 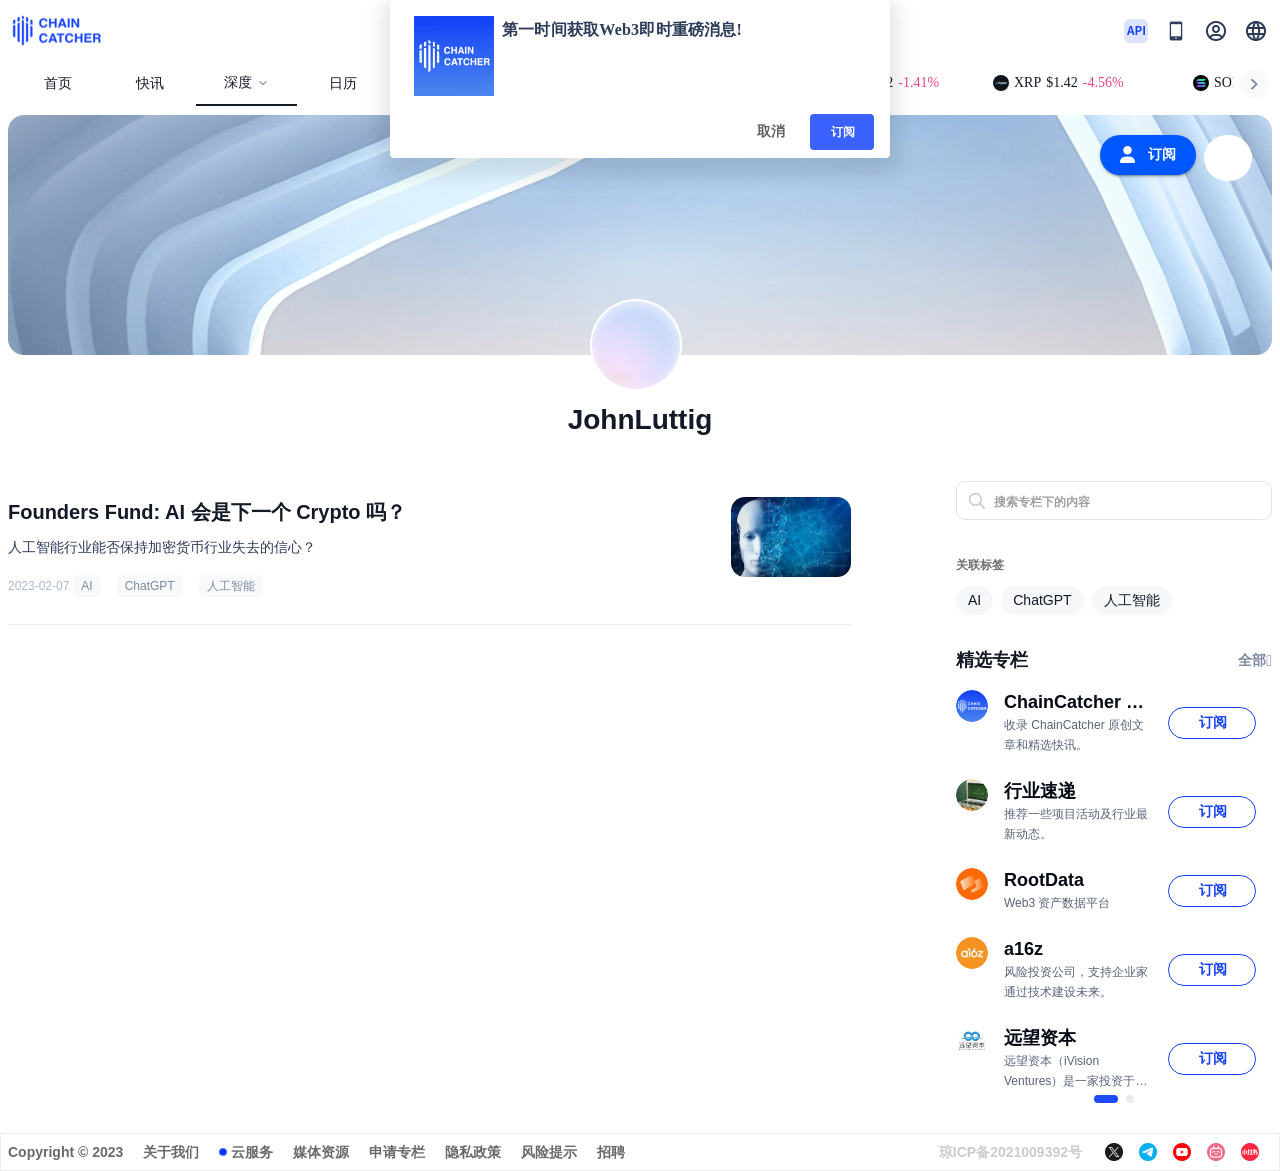 I want to click on 隐私政策, so click(x=473, y=1152).